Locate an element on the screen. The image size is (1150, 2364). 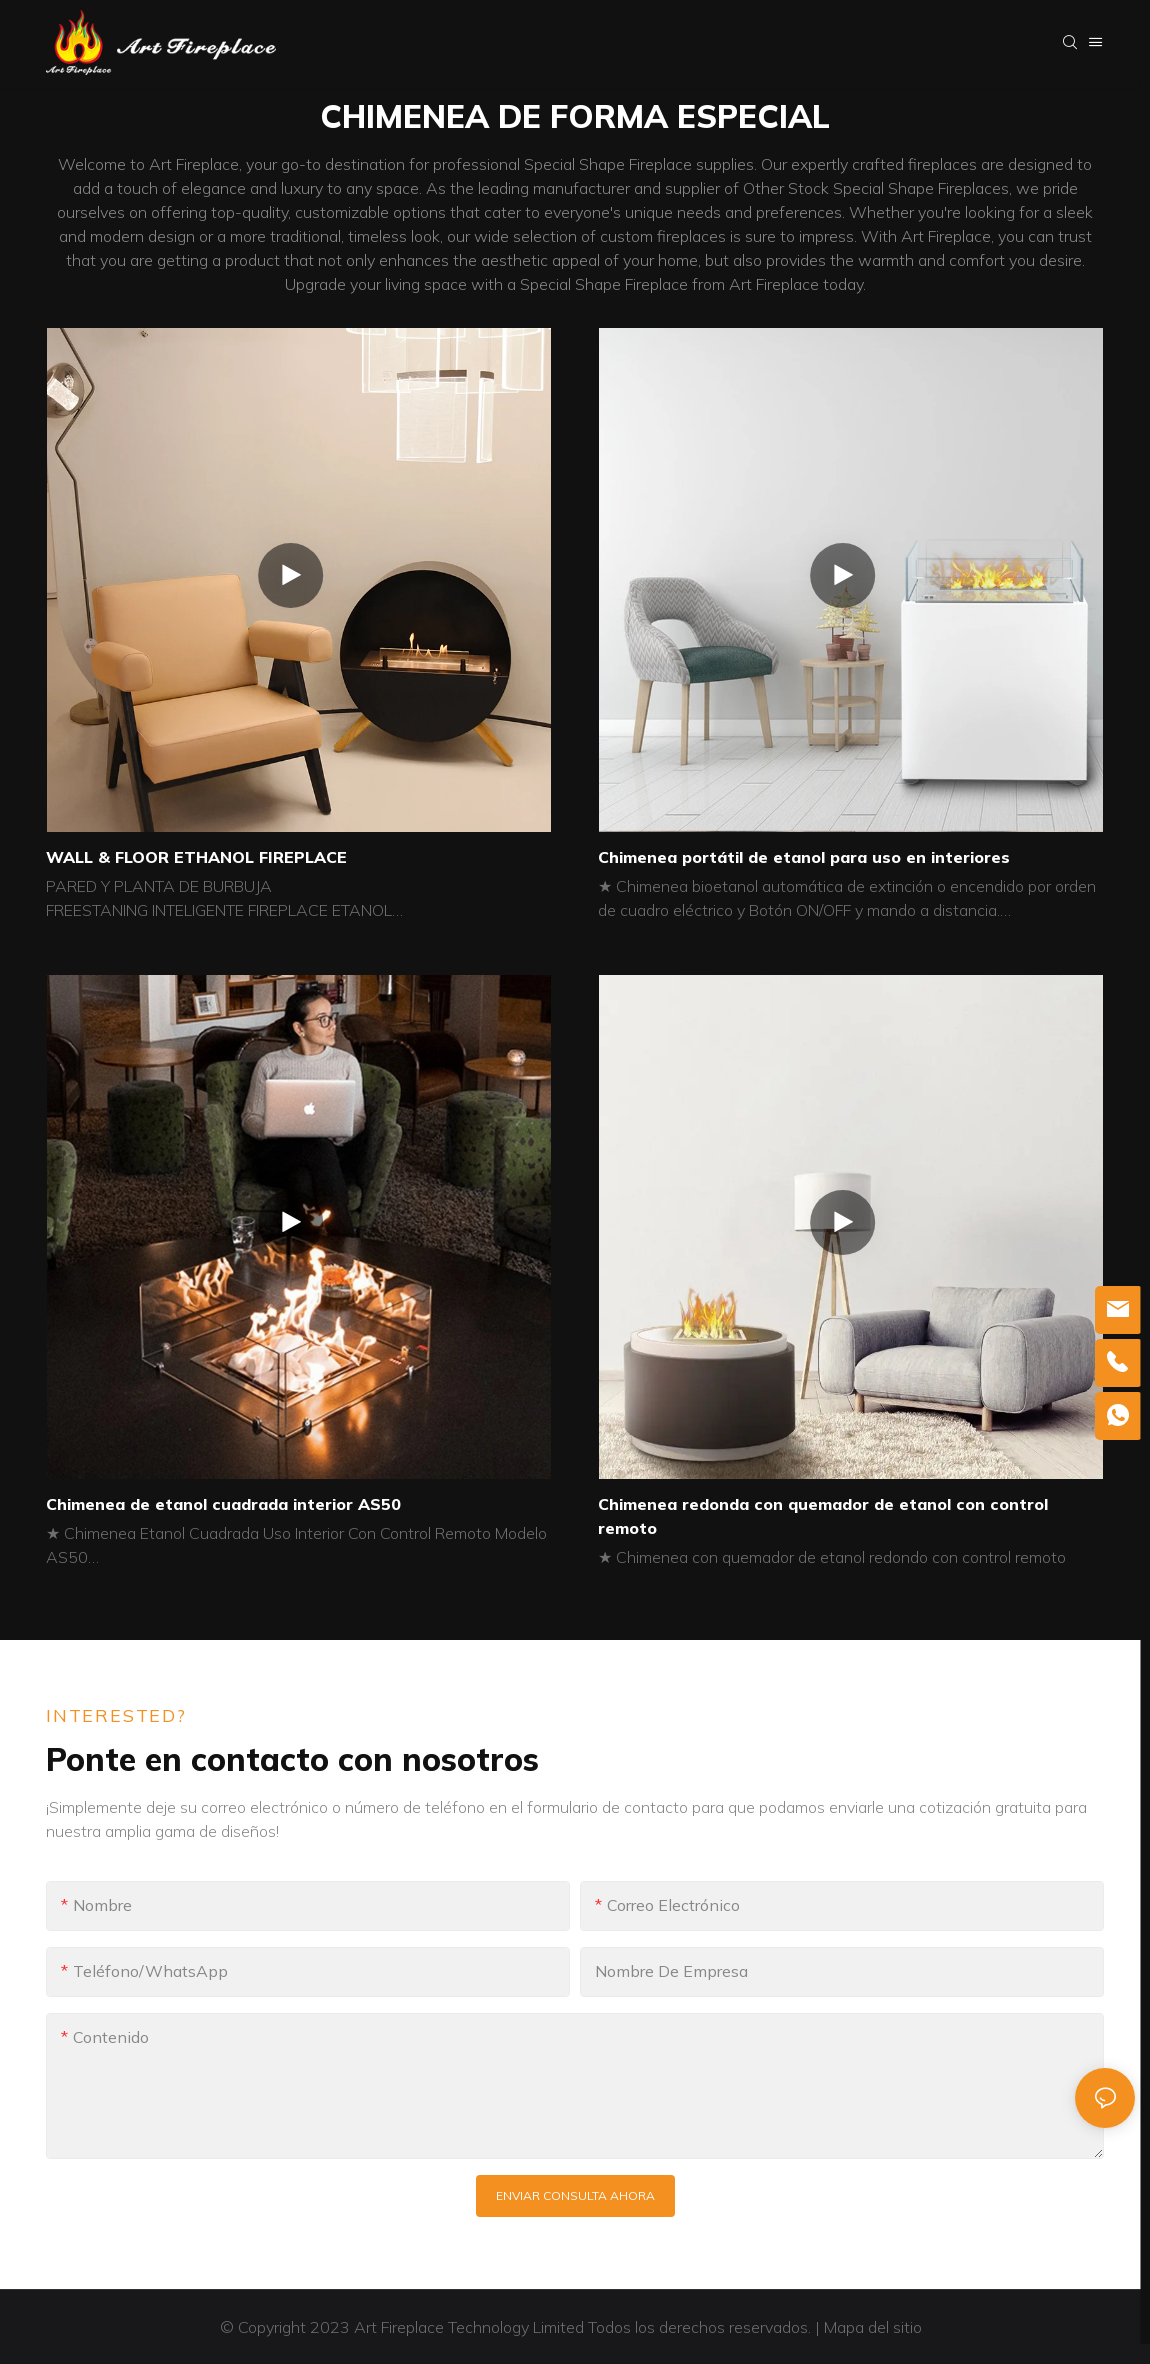
Mapa del sitio is located at coordinates (875, 2327).